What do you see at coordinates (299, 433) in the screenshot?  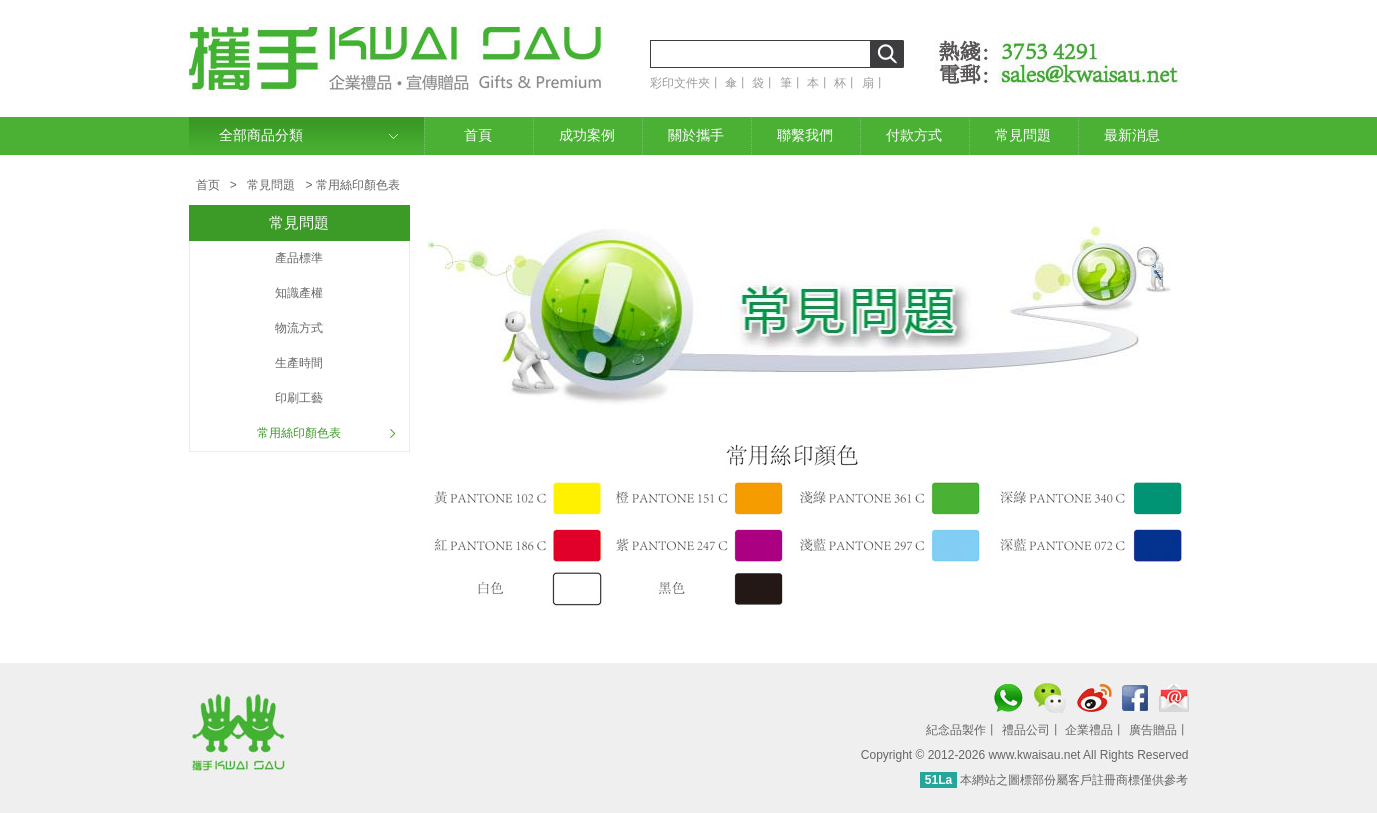 I see `常用絲印顏色表` at bounding box center [299, 433].